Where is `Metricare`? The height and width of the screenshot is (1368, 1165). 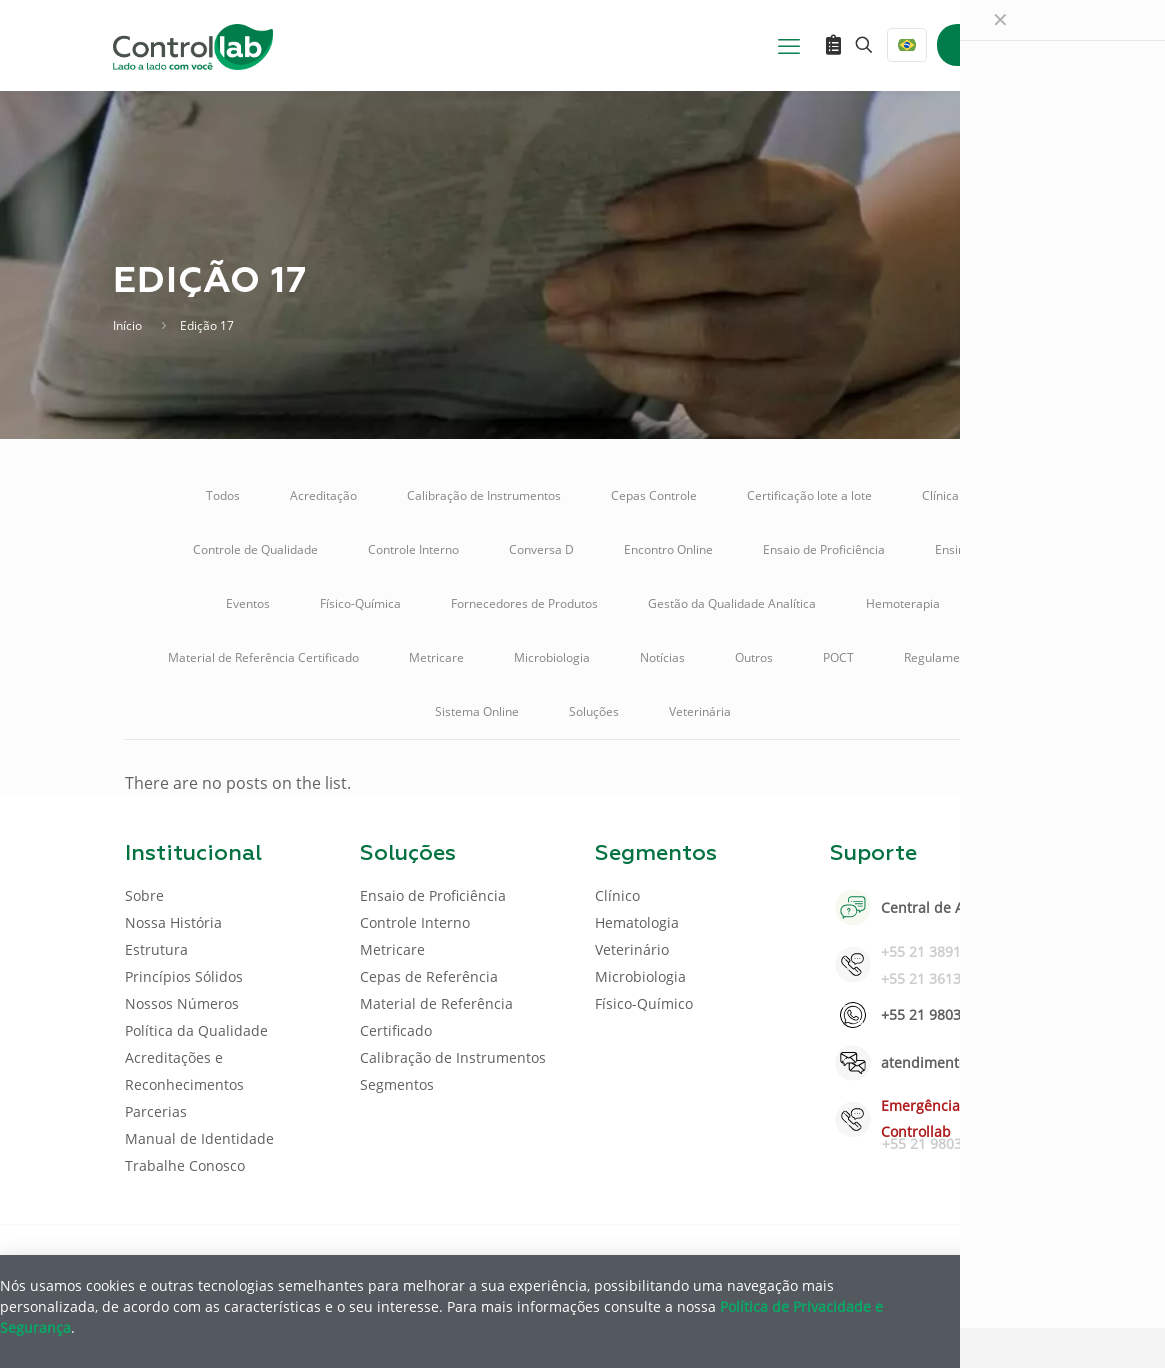
Metricare is located at coordinates (436, 657).